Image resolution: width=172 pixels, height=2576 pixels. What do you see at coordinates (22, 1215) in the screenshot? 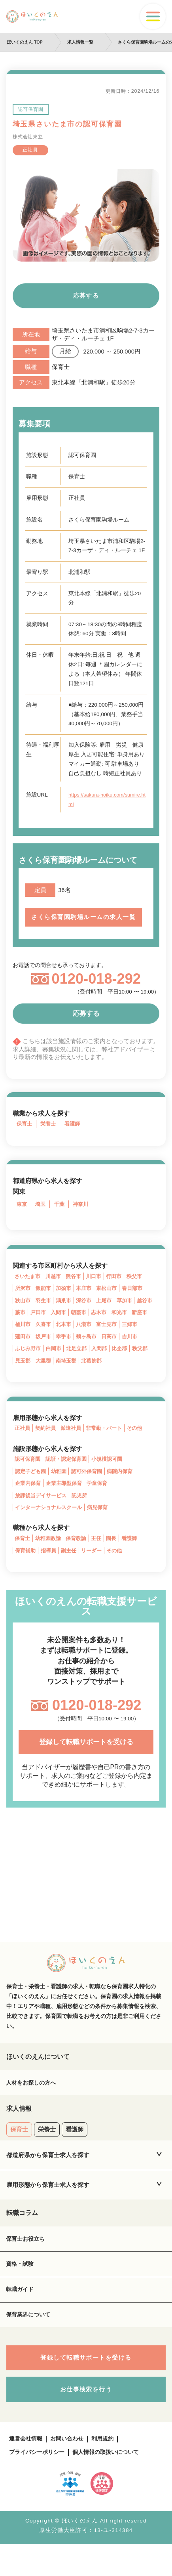
I see `東京` at bounding box center [22, 1215].